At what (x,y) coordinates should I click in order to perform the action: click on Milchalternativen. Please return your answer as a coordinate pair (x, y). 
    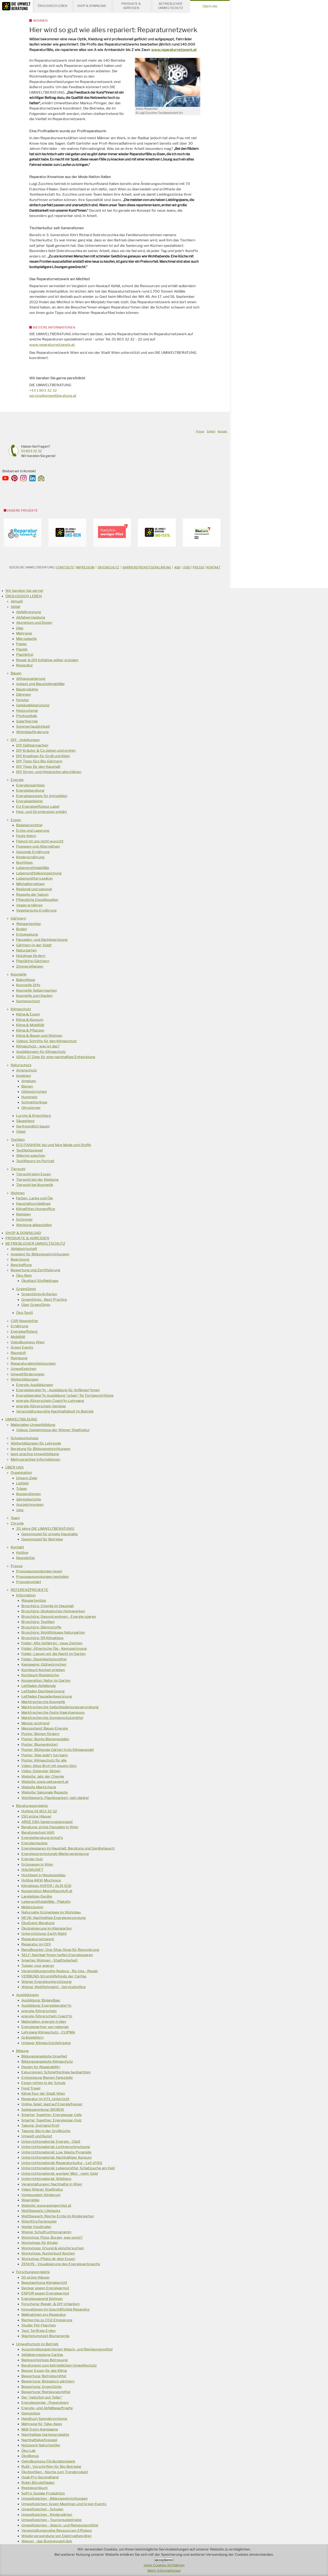
    Looking at the image, I should click on (30, 884).